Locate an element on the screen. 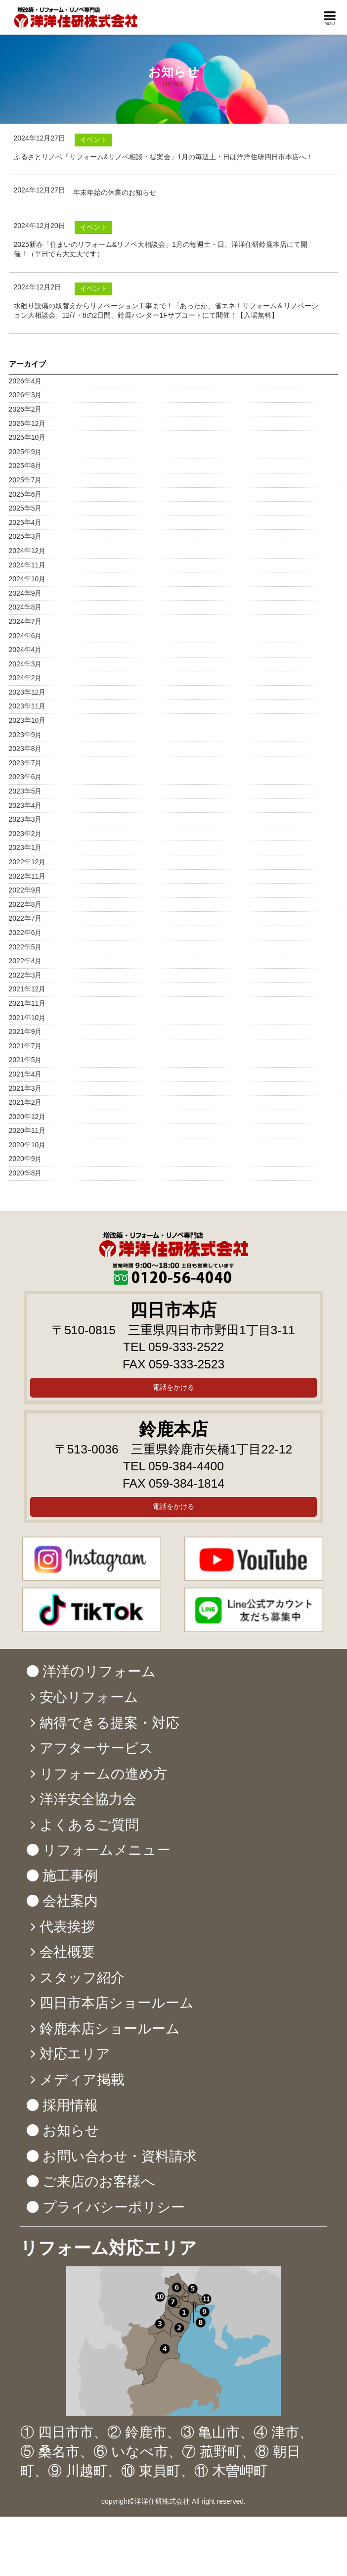 The height and width of the screenshot is (2576, 347). 2024年2月 is located at coordinates (25, 678).